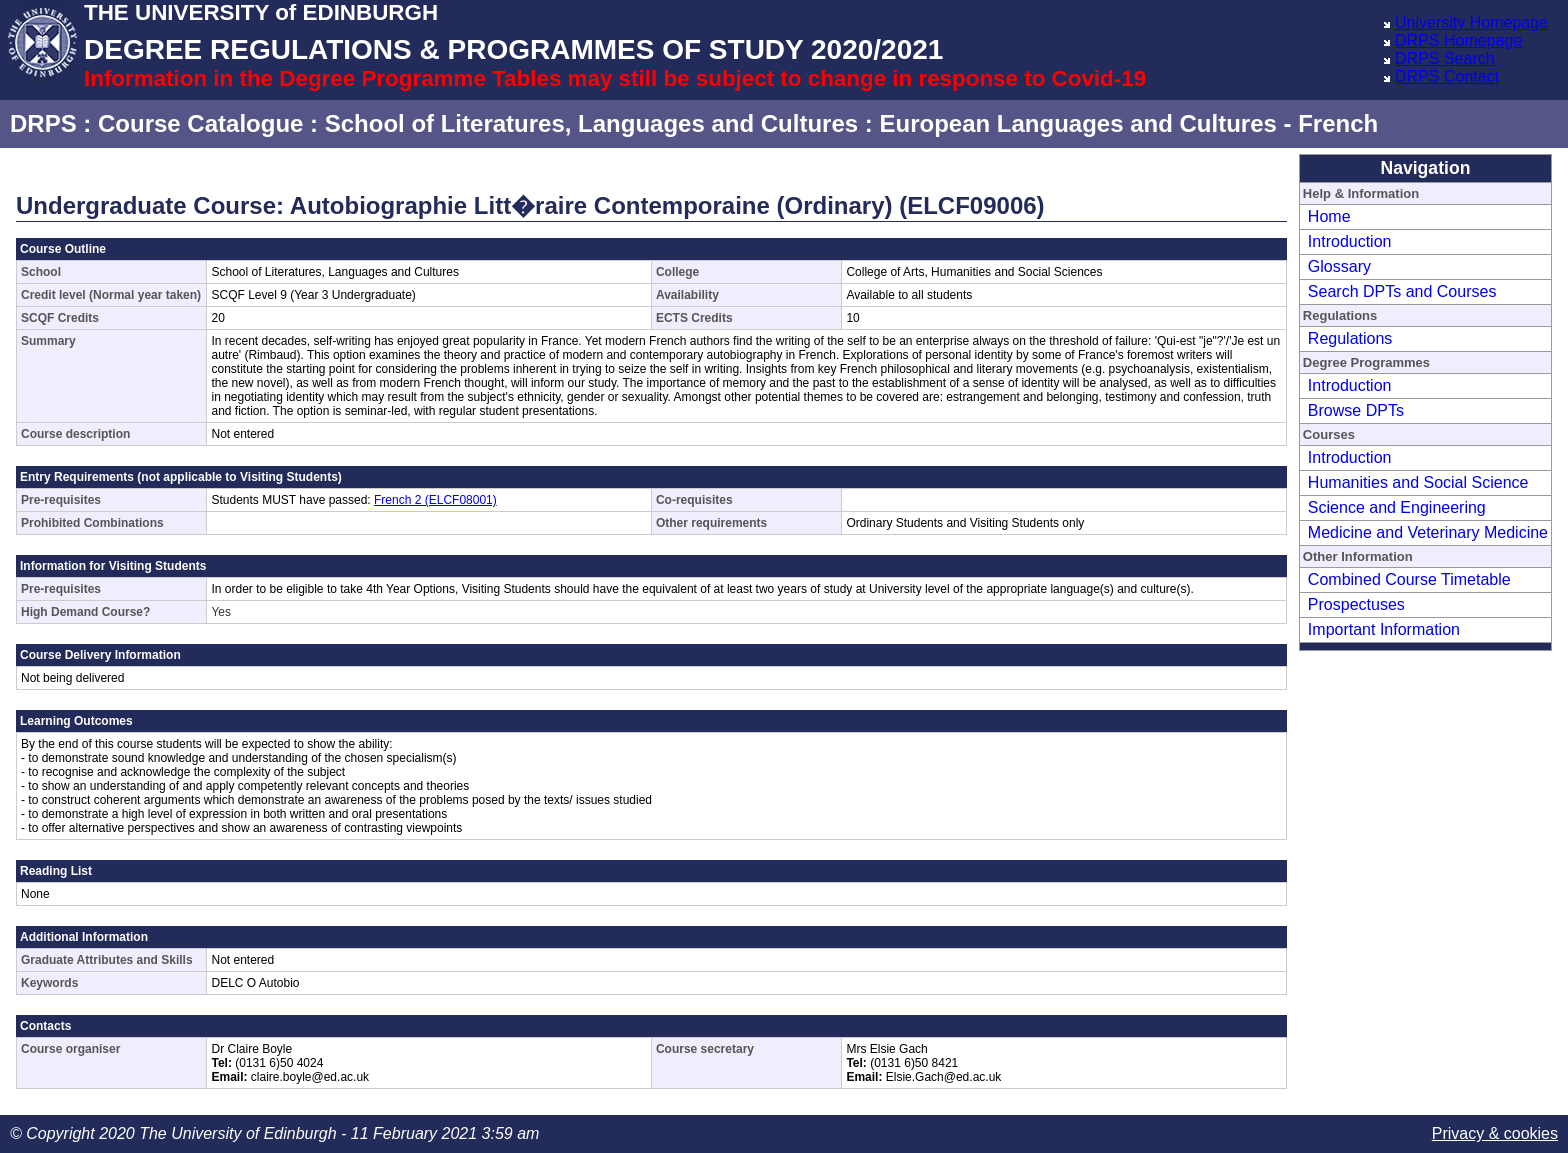 This screenshot has width=1568, height=1153. Describe the element at coordinates (1339, 266) in the screenshot. I see `Glossary` at that location.